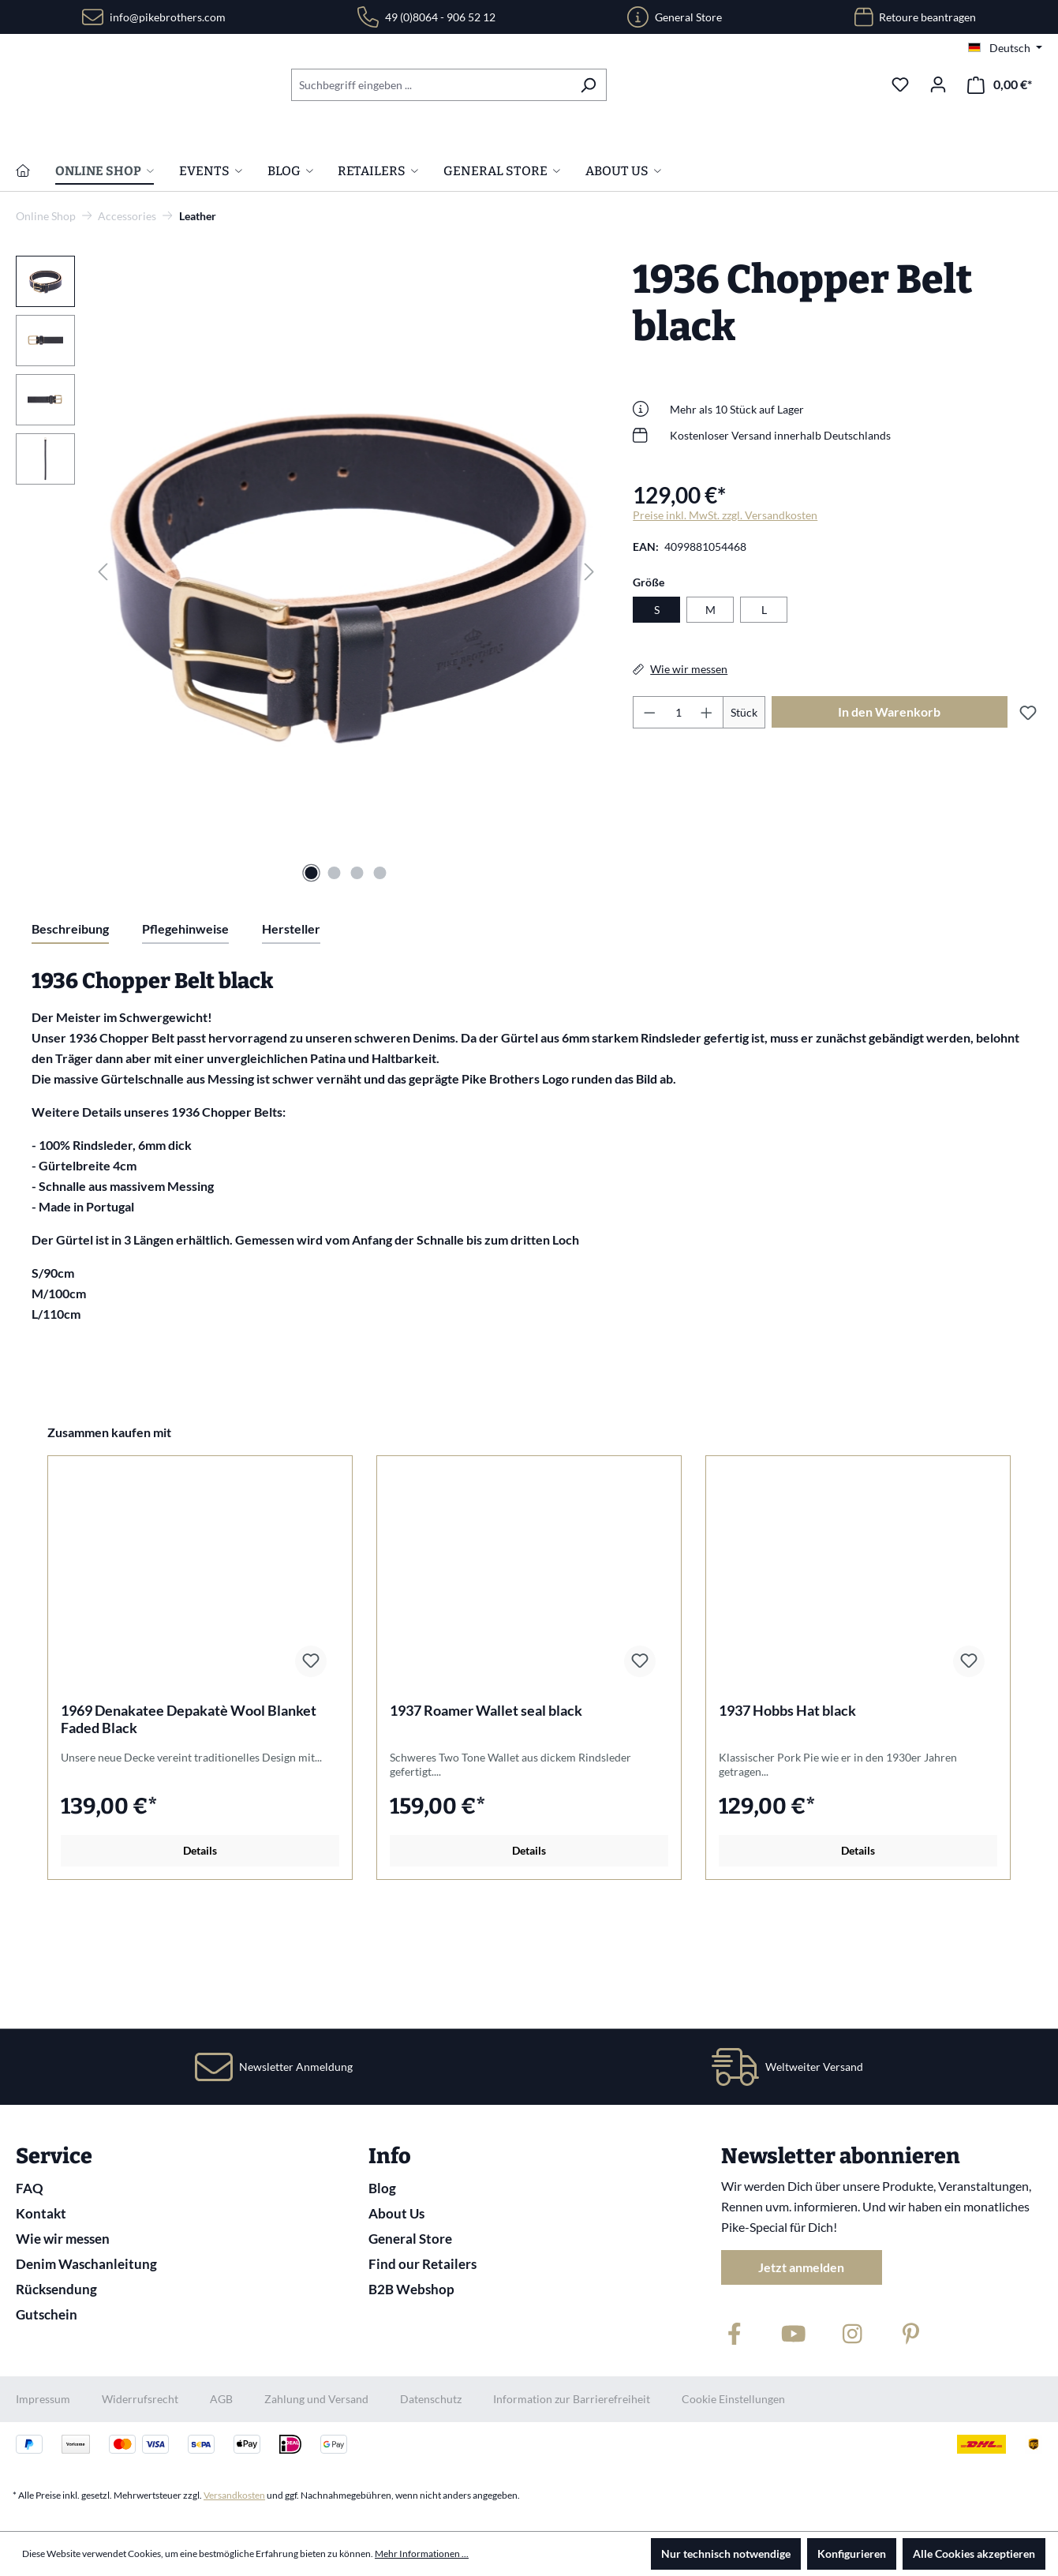 The width and height of the screenshot is (1058, 2576). Describe the element at coordinates (801, 2267) in the screenshot. I see `Jetzt anmelden` at that location.